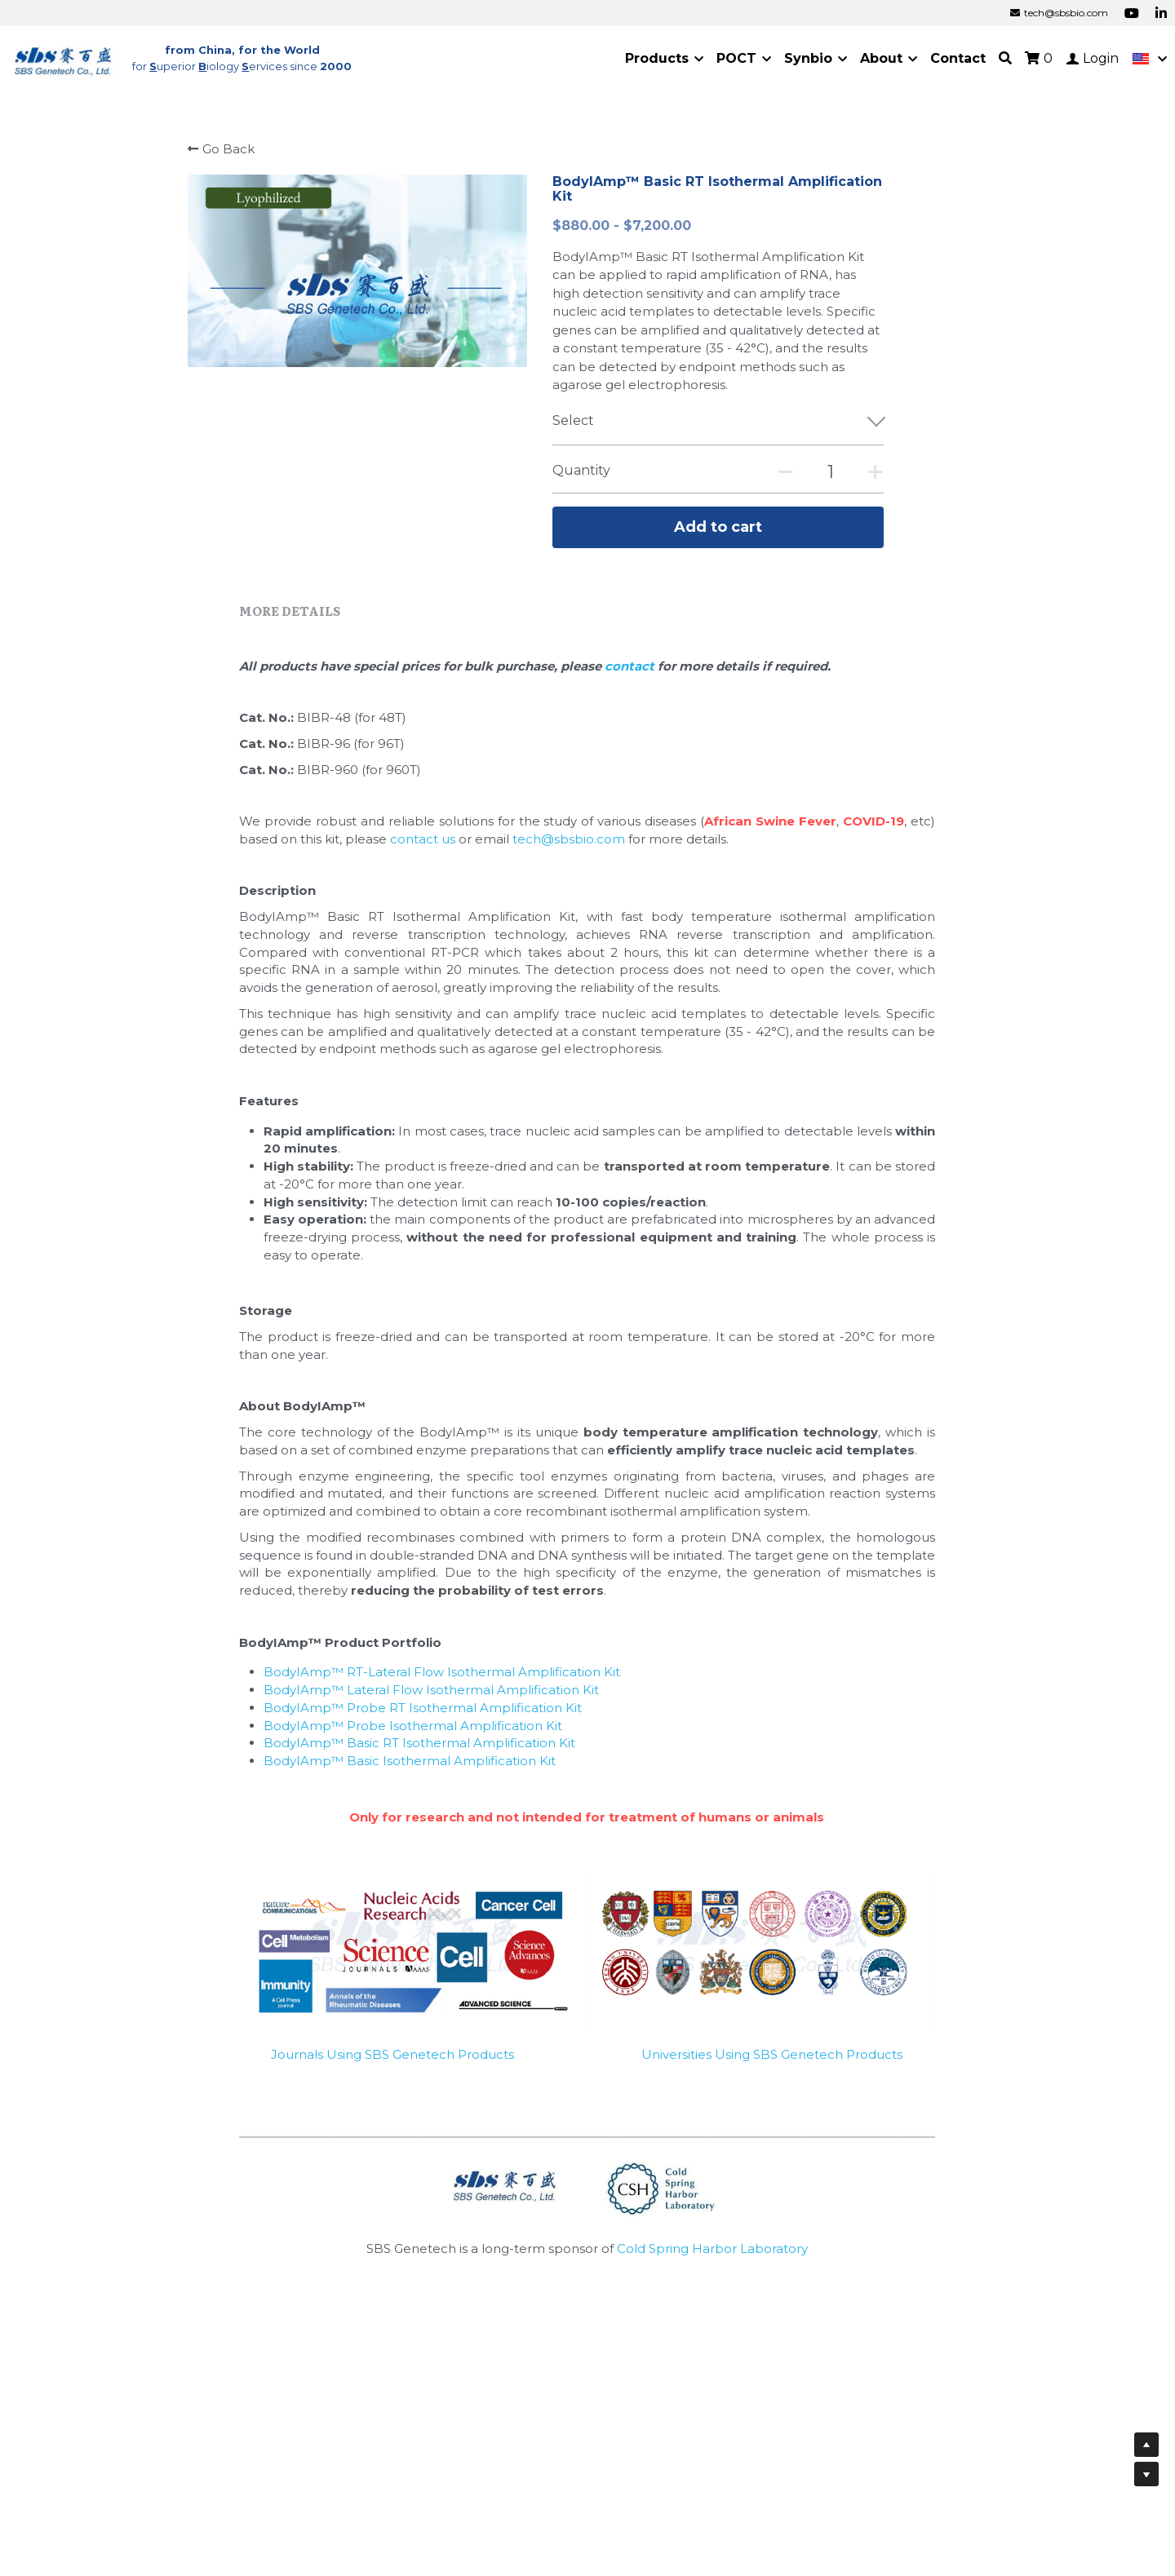 This screenshot has width=1175, height=2576. What do you see at coordinates (422, 848) in the screenshot?
I see `contact us` at bounding box center [422, 848].